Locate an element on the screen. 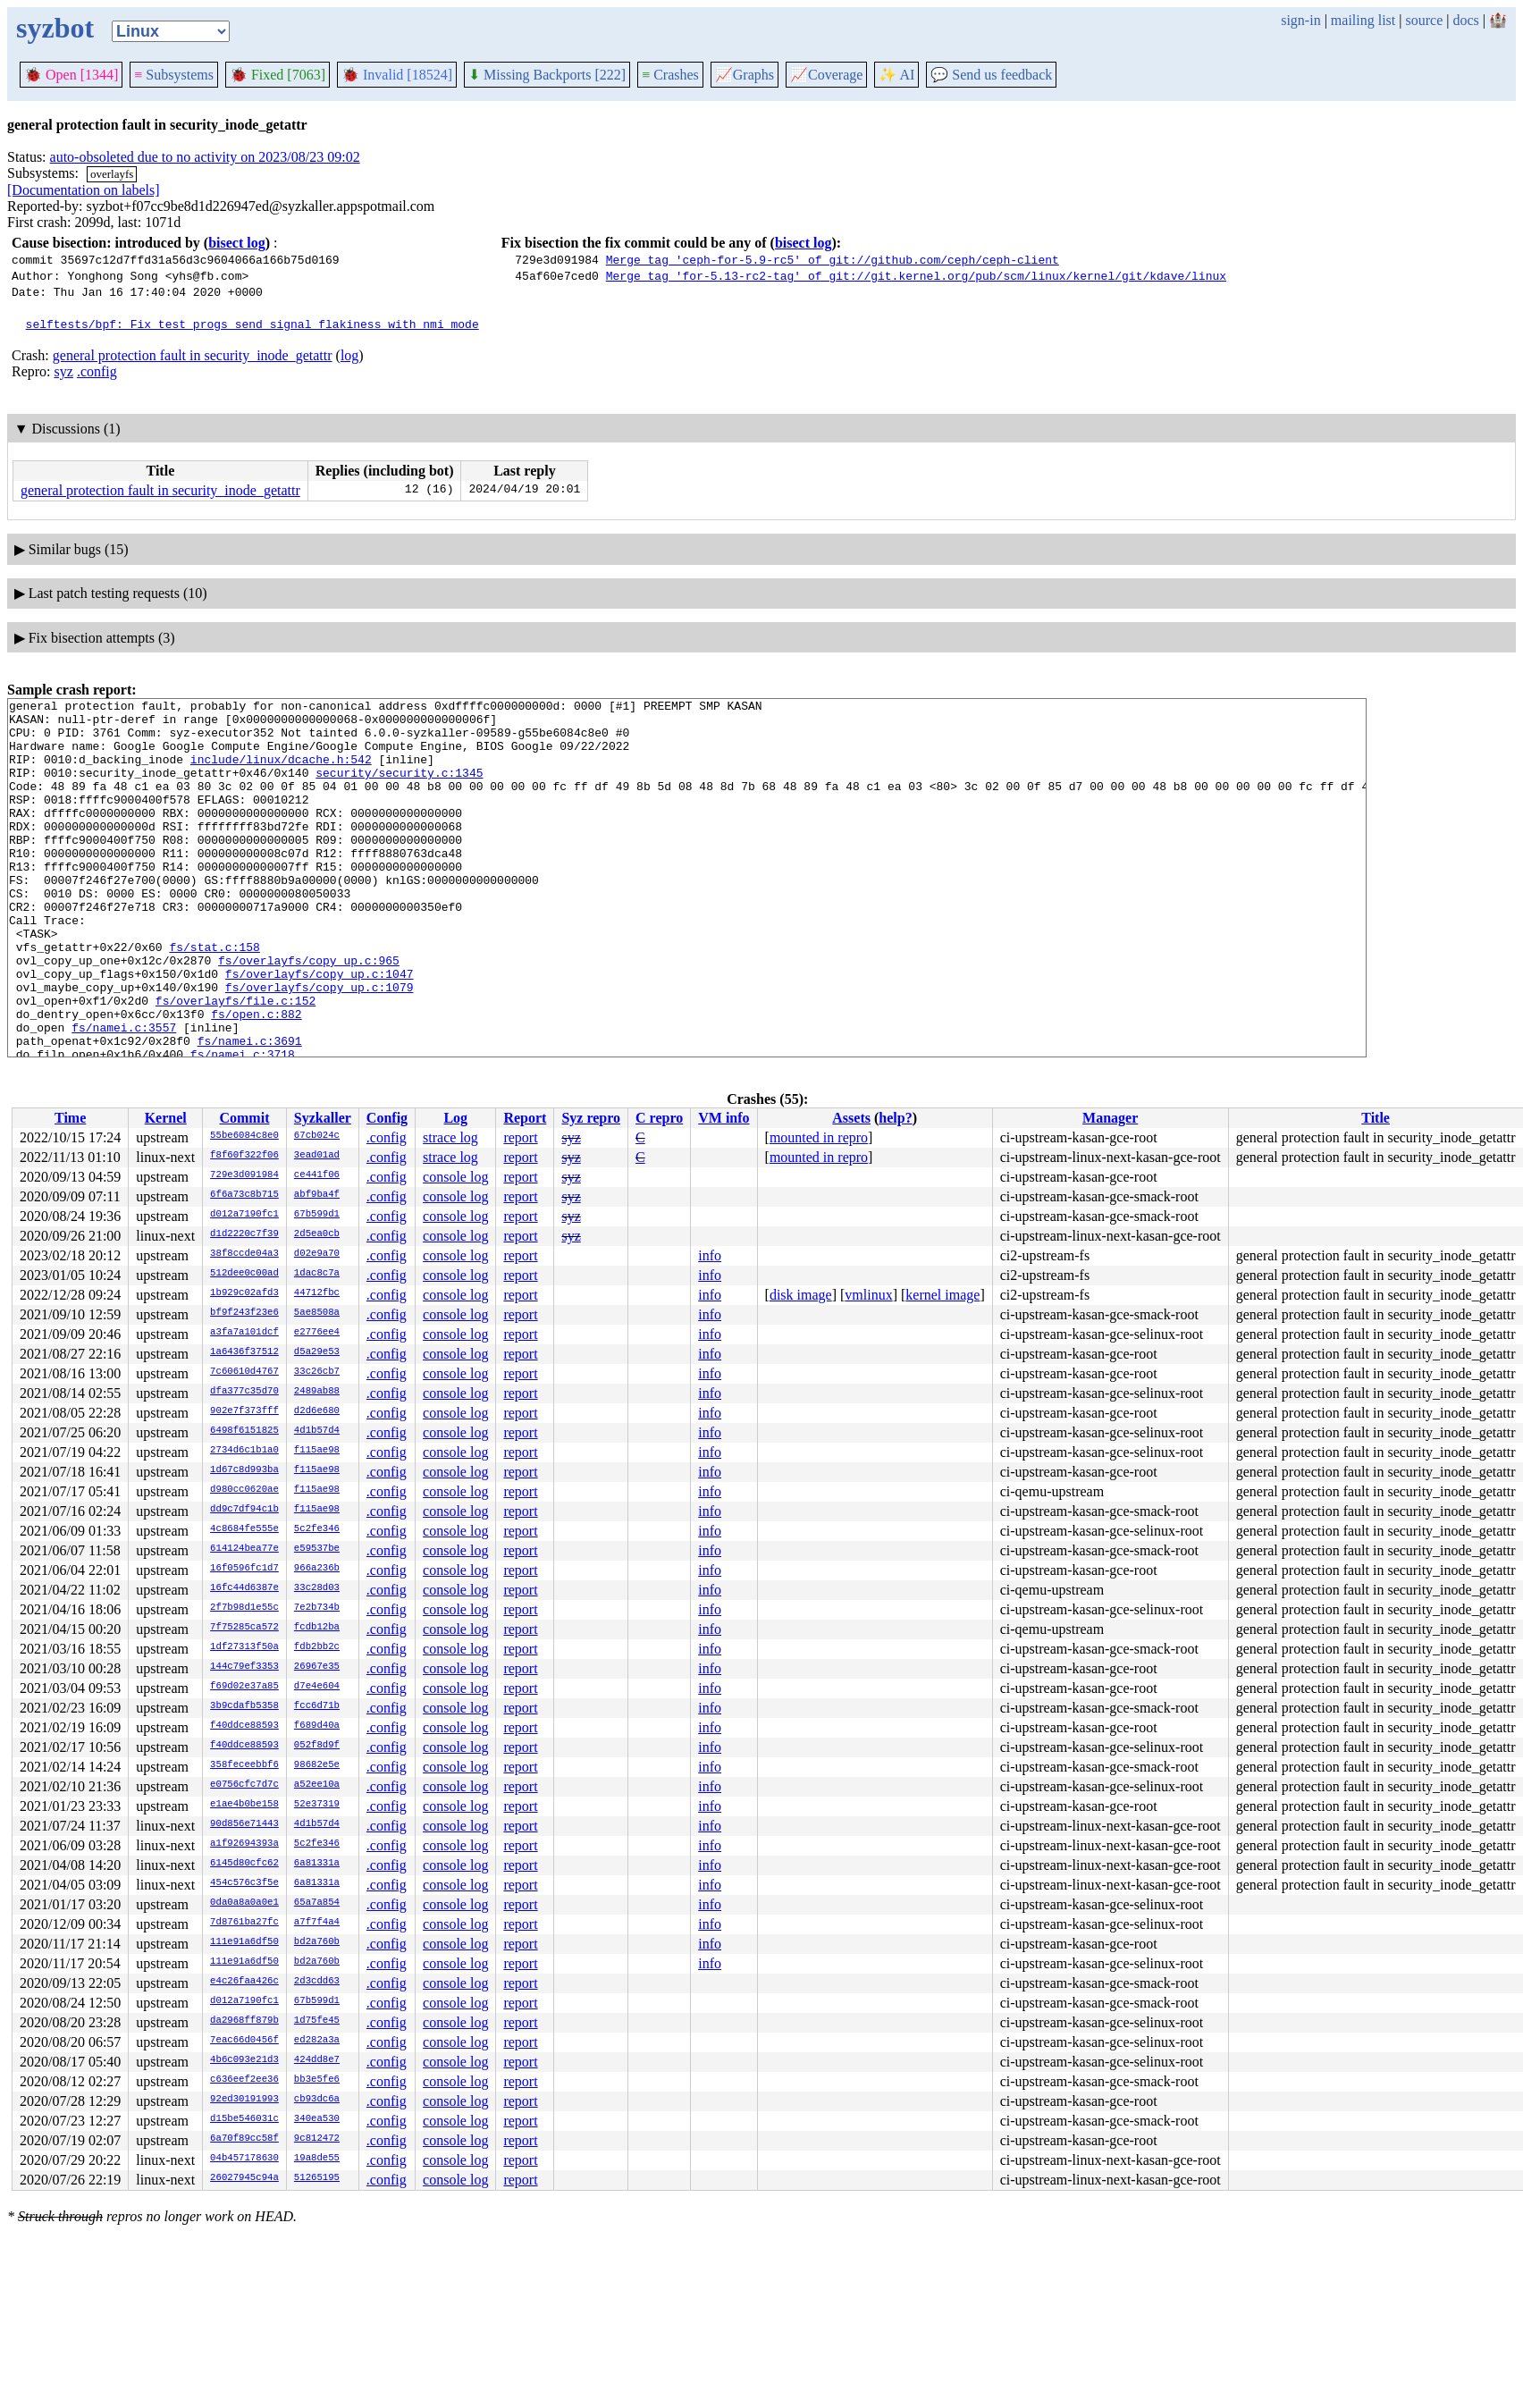 Image resolution: width=1523 pixels, height=2408 pixels. security/security.c:1345 is located at coordinates (399, 788).